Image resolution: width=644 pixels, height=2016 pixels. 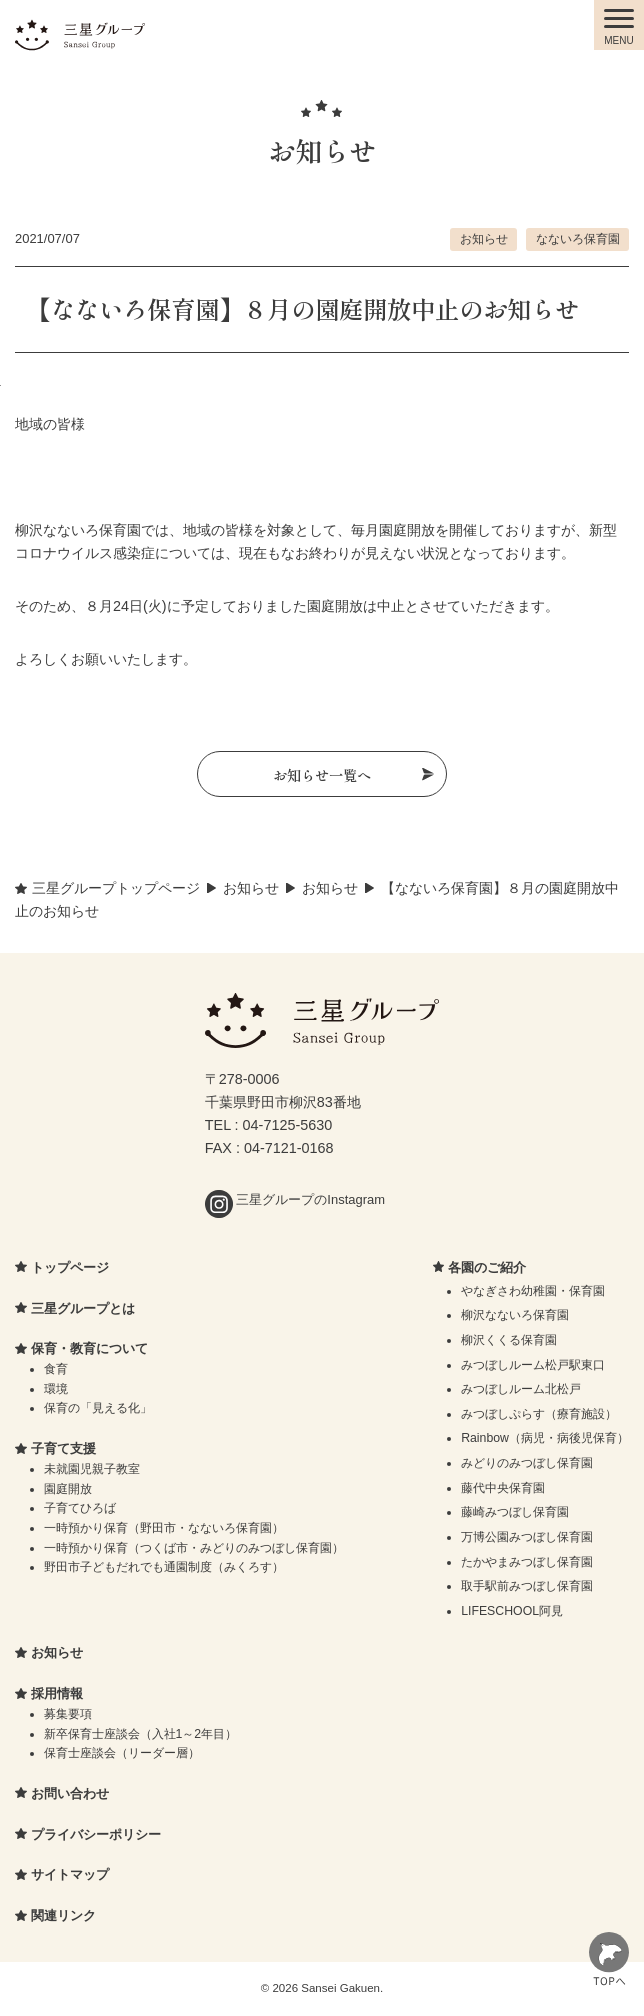 I want to click on 新卒保育士座談会（入社1～2年目）, so click(x=141, y=1734).